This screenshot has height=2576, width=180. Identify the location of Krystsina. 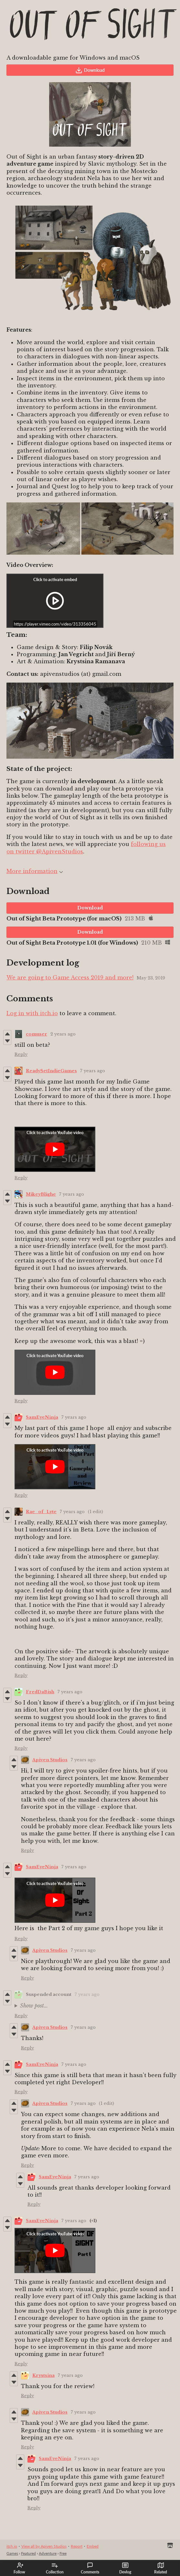
(43, 2375).